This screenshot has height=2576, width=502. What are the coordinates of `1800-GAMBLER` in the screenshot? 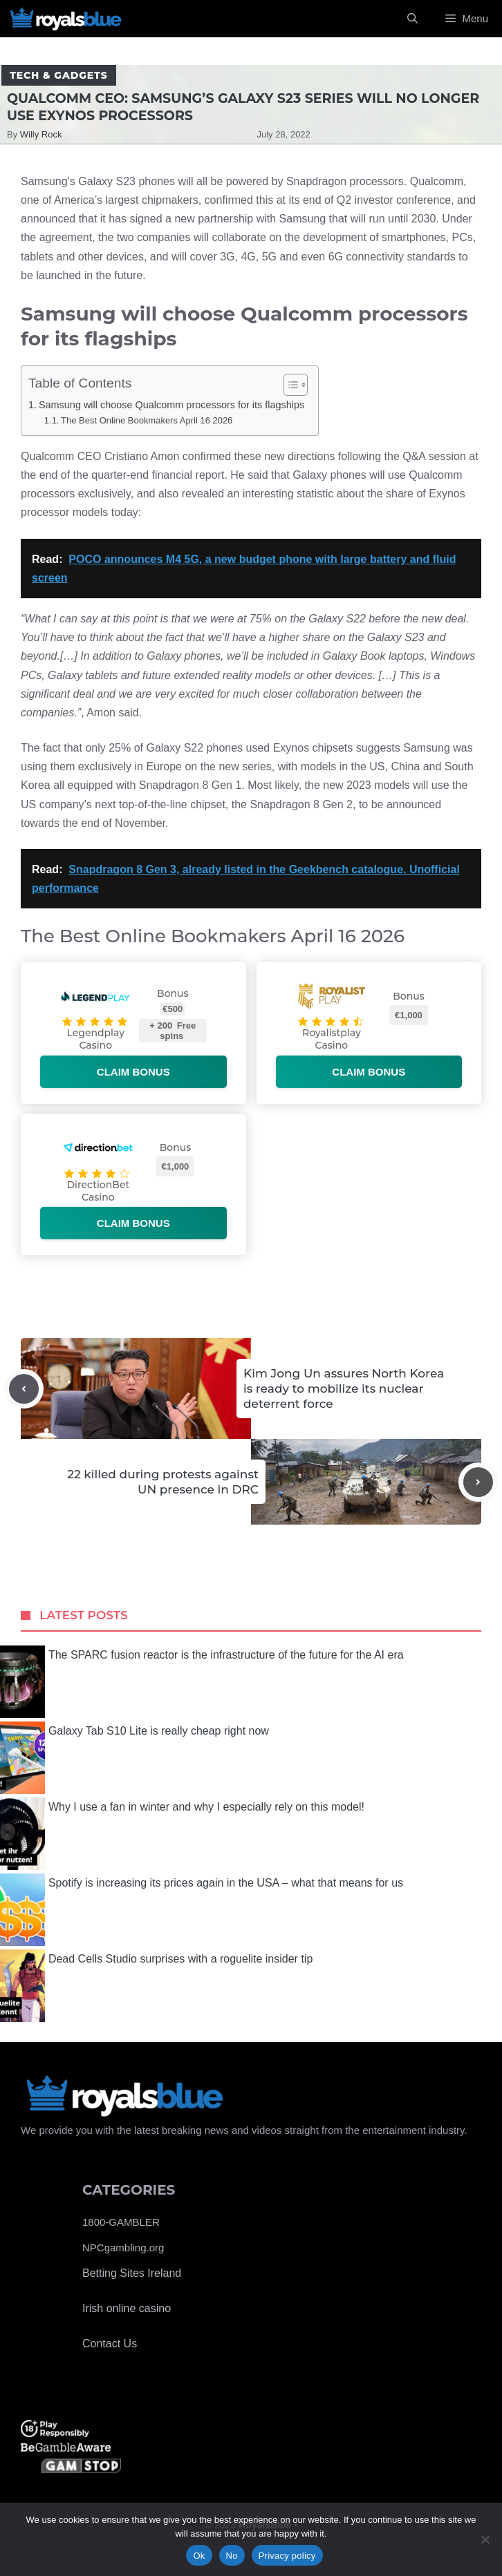 It's located at (121, 2222).